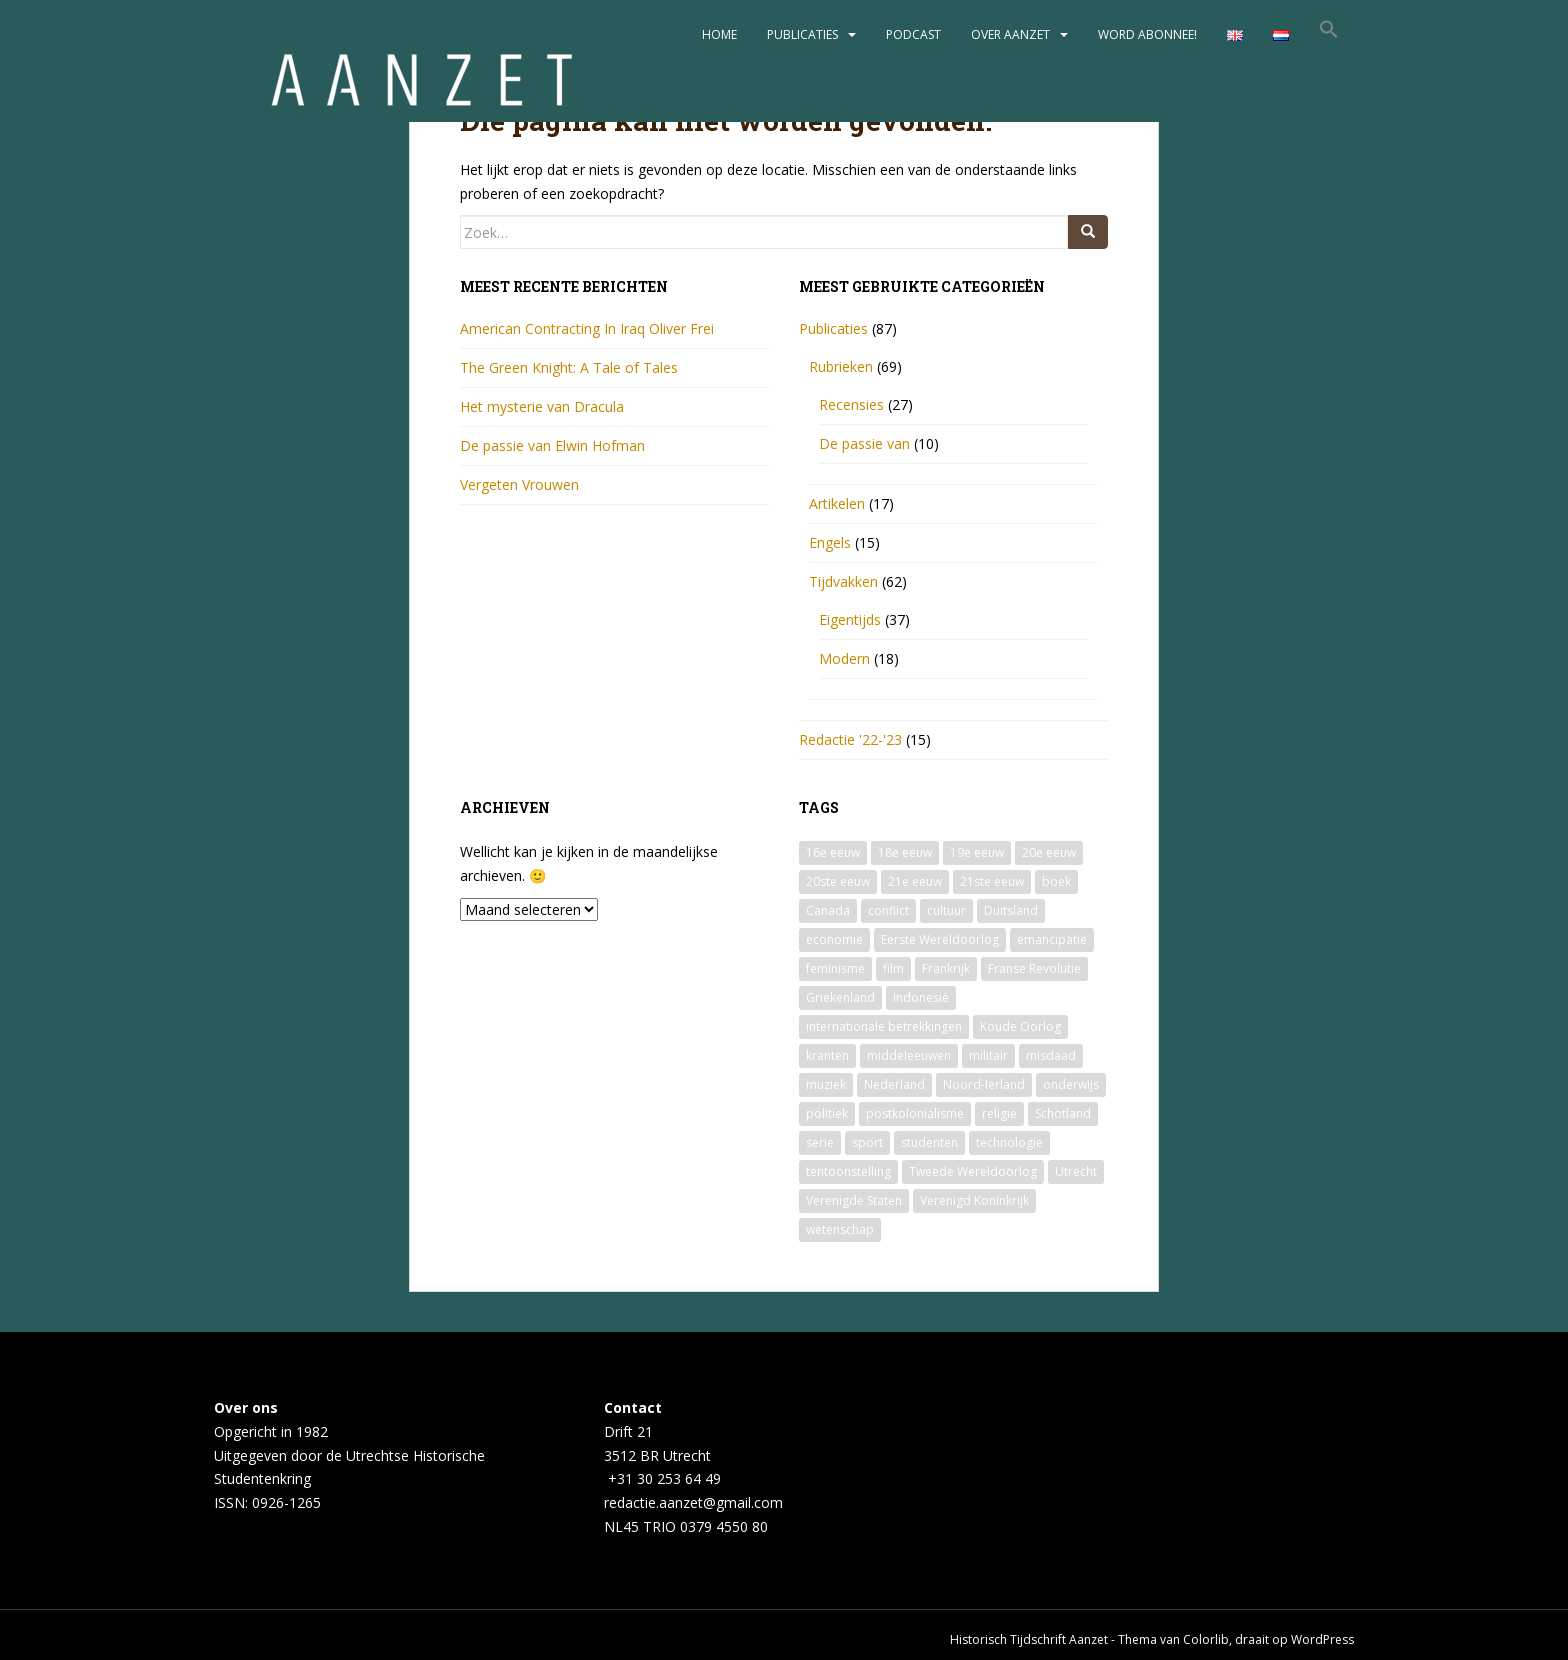 The width and height of the screenshot is (1568, 1660). I want to click on Podcast, so click(913, 34).